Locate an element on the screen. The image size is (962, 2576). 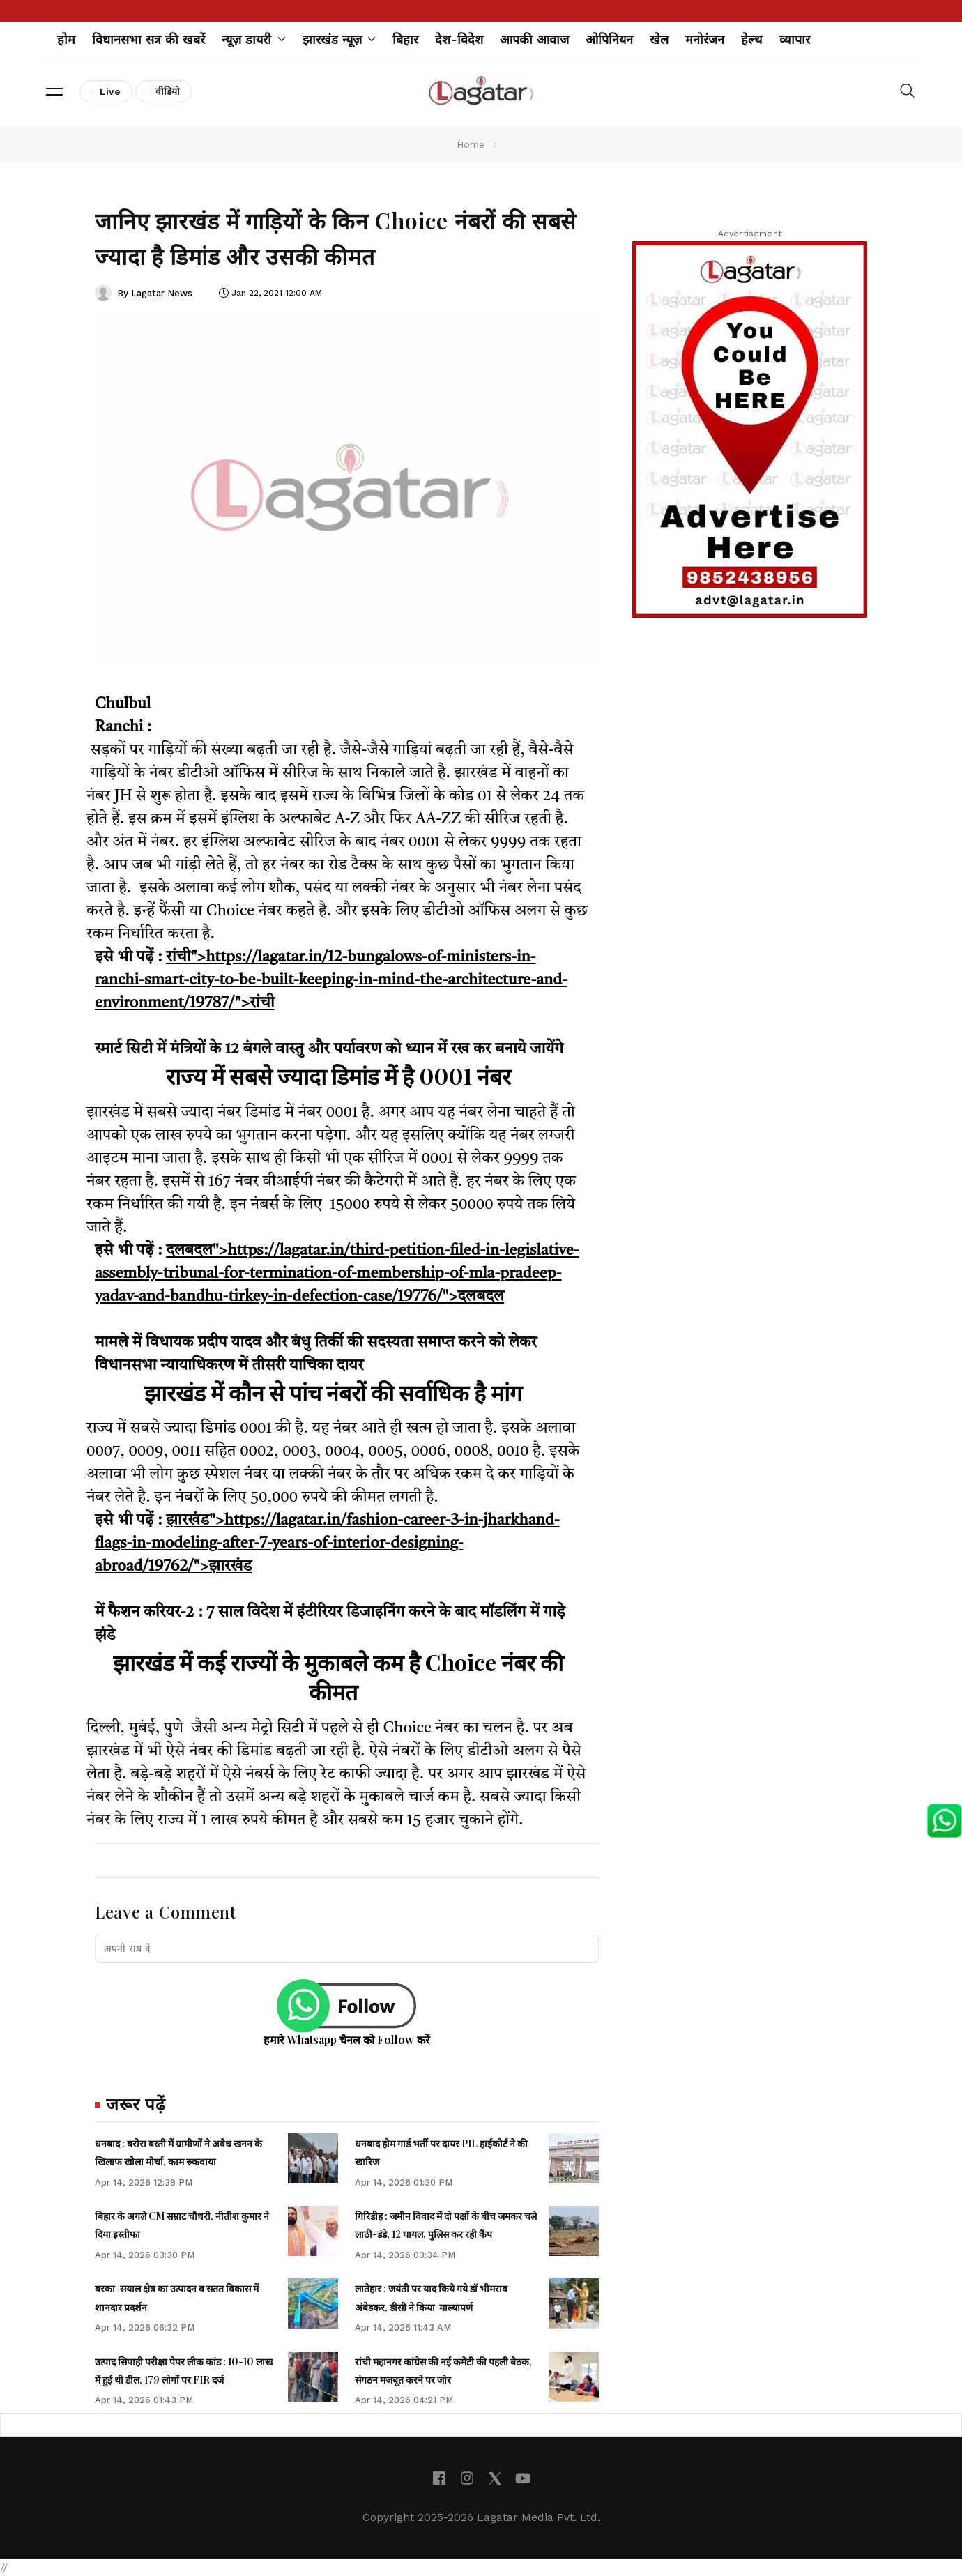
[button] is located at coordinates (54, 91).